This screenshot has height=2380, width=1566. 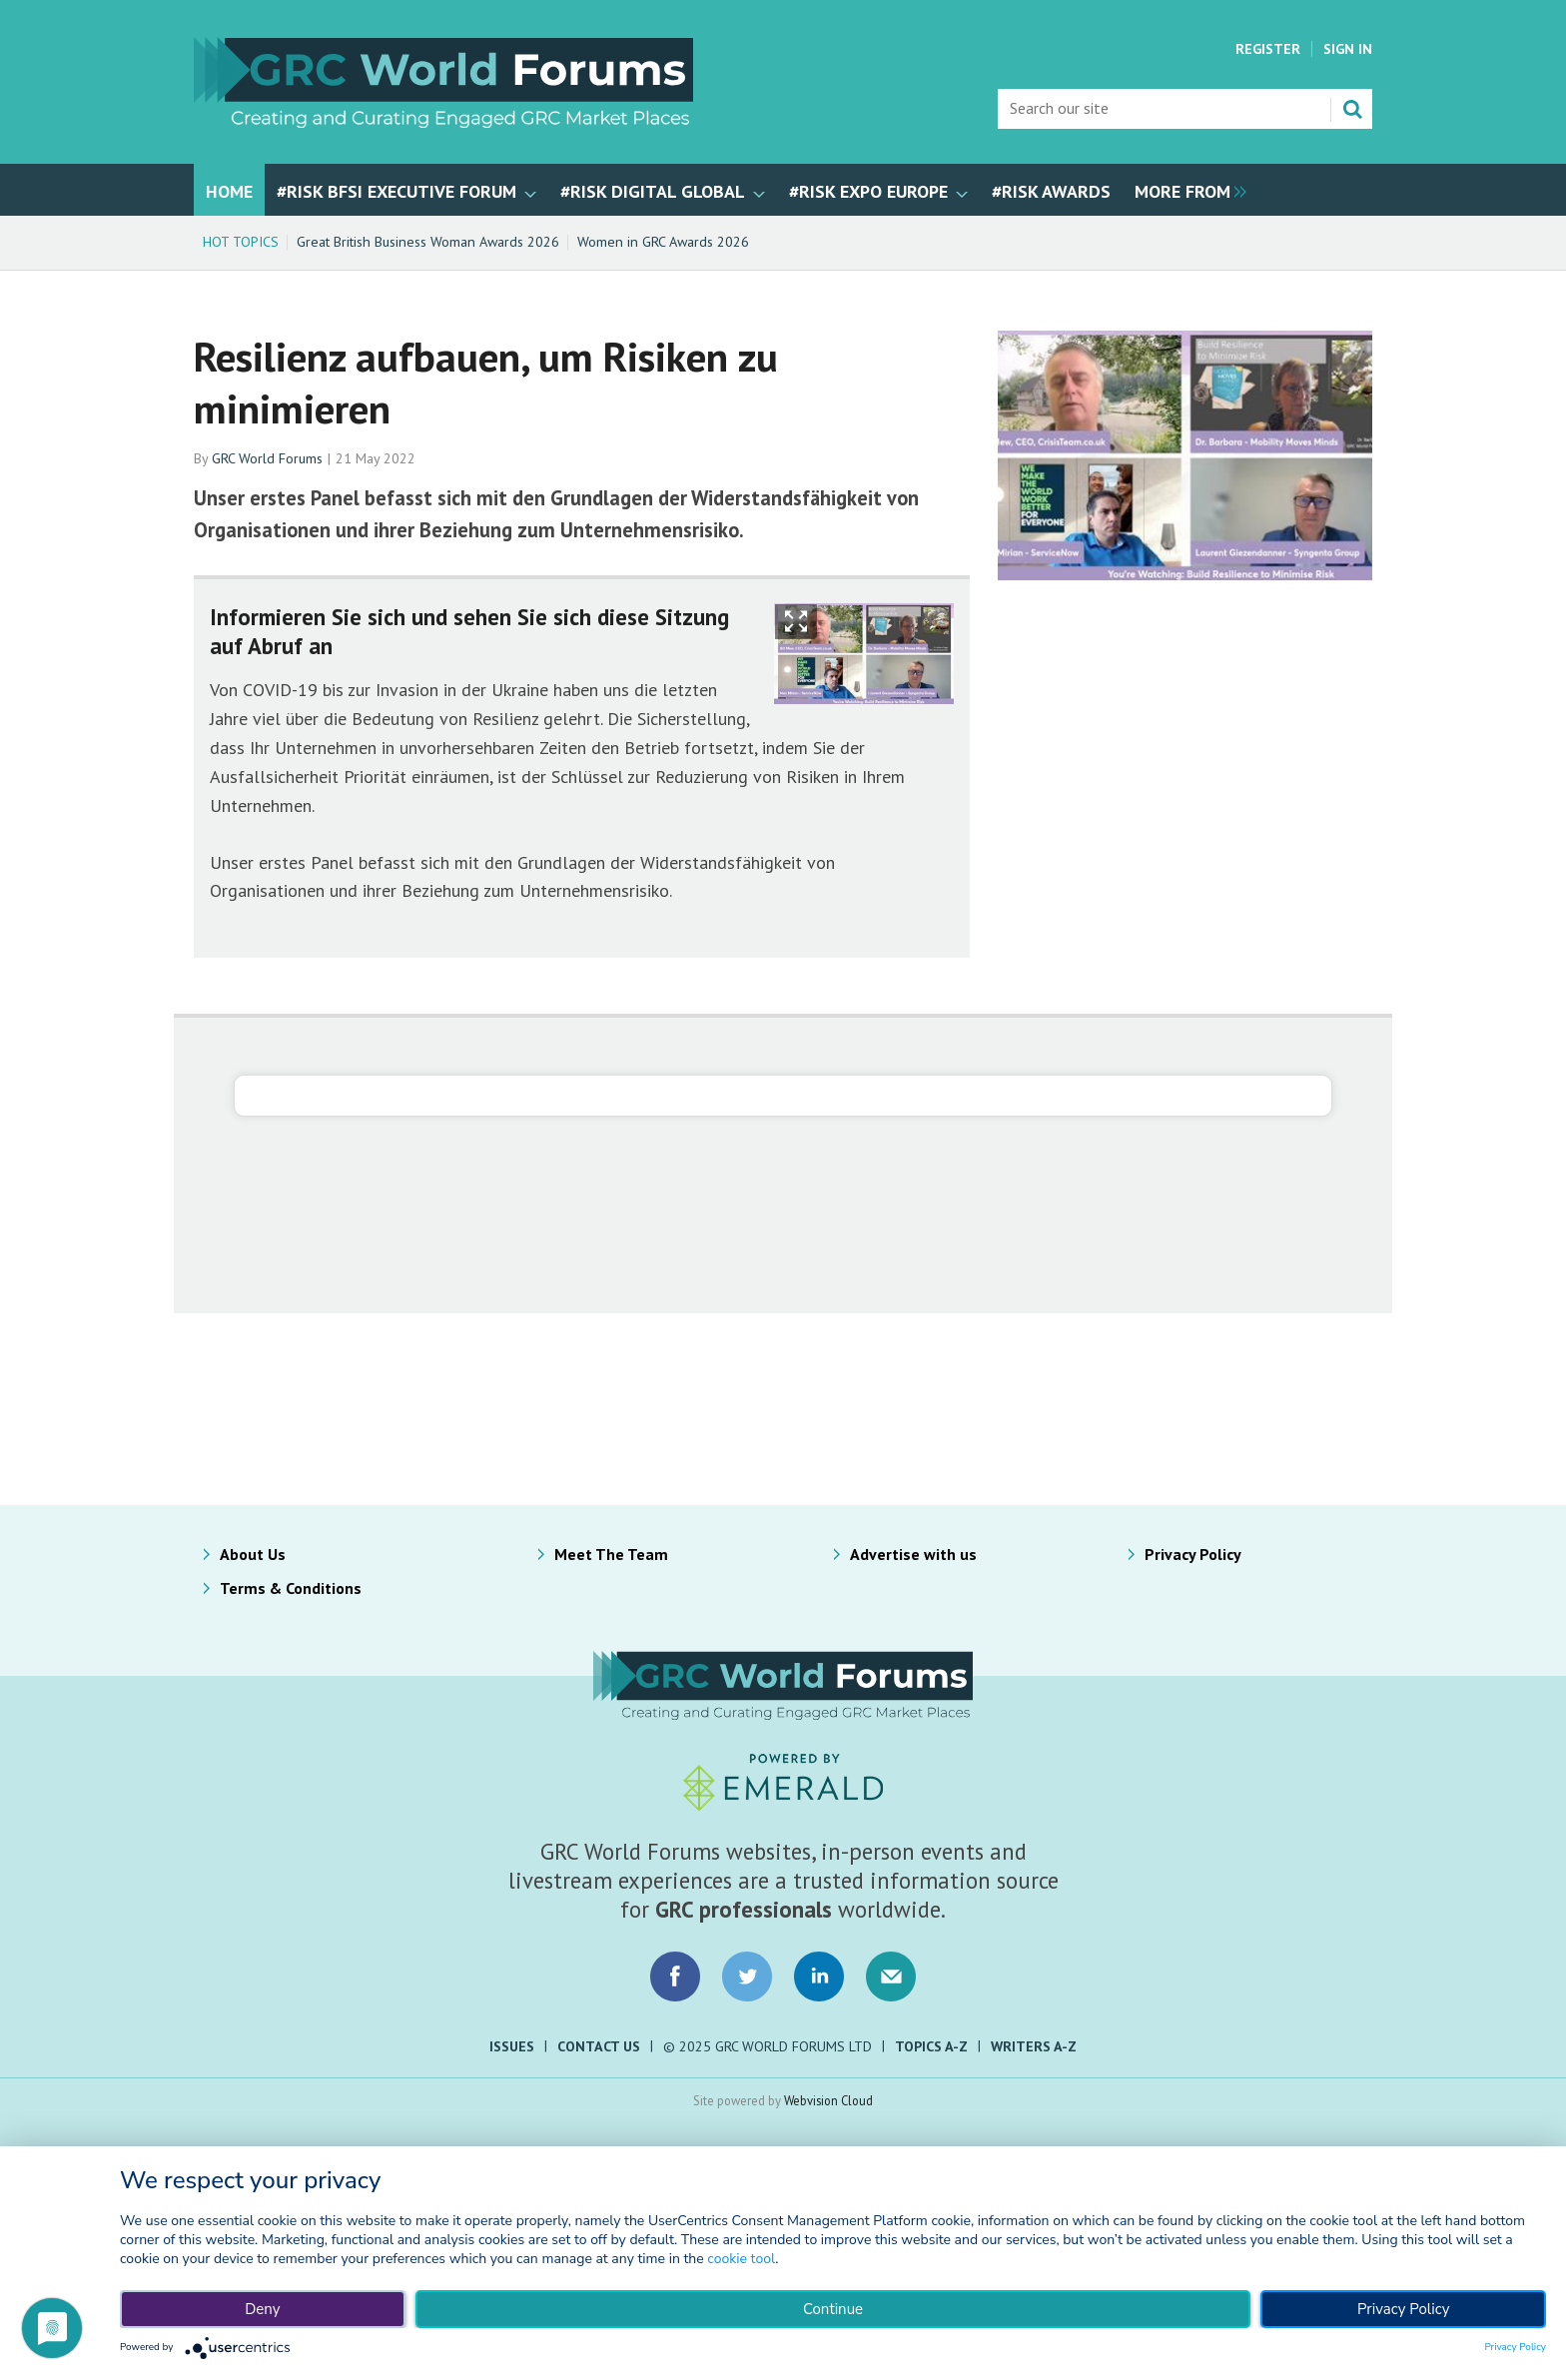 What do you see at coordinates (1193, 1554) in the screenshot?
I see `Privacy Policy` at bounding box center [1193, 1554].